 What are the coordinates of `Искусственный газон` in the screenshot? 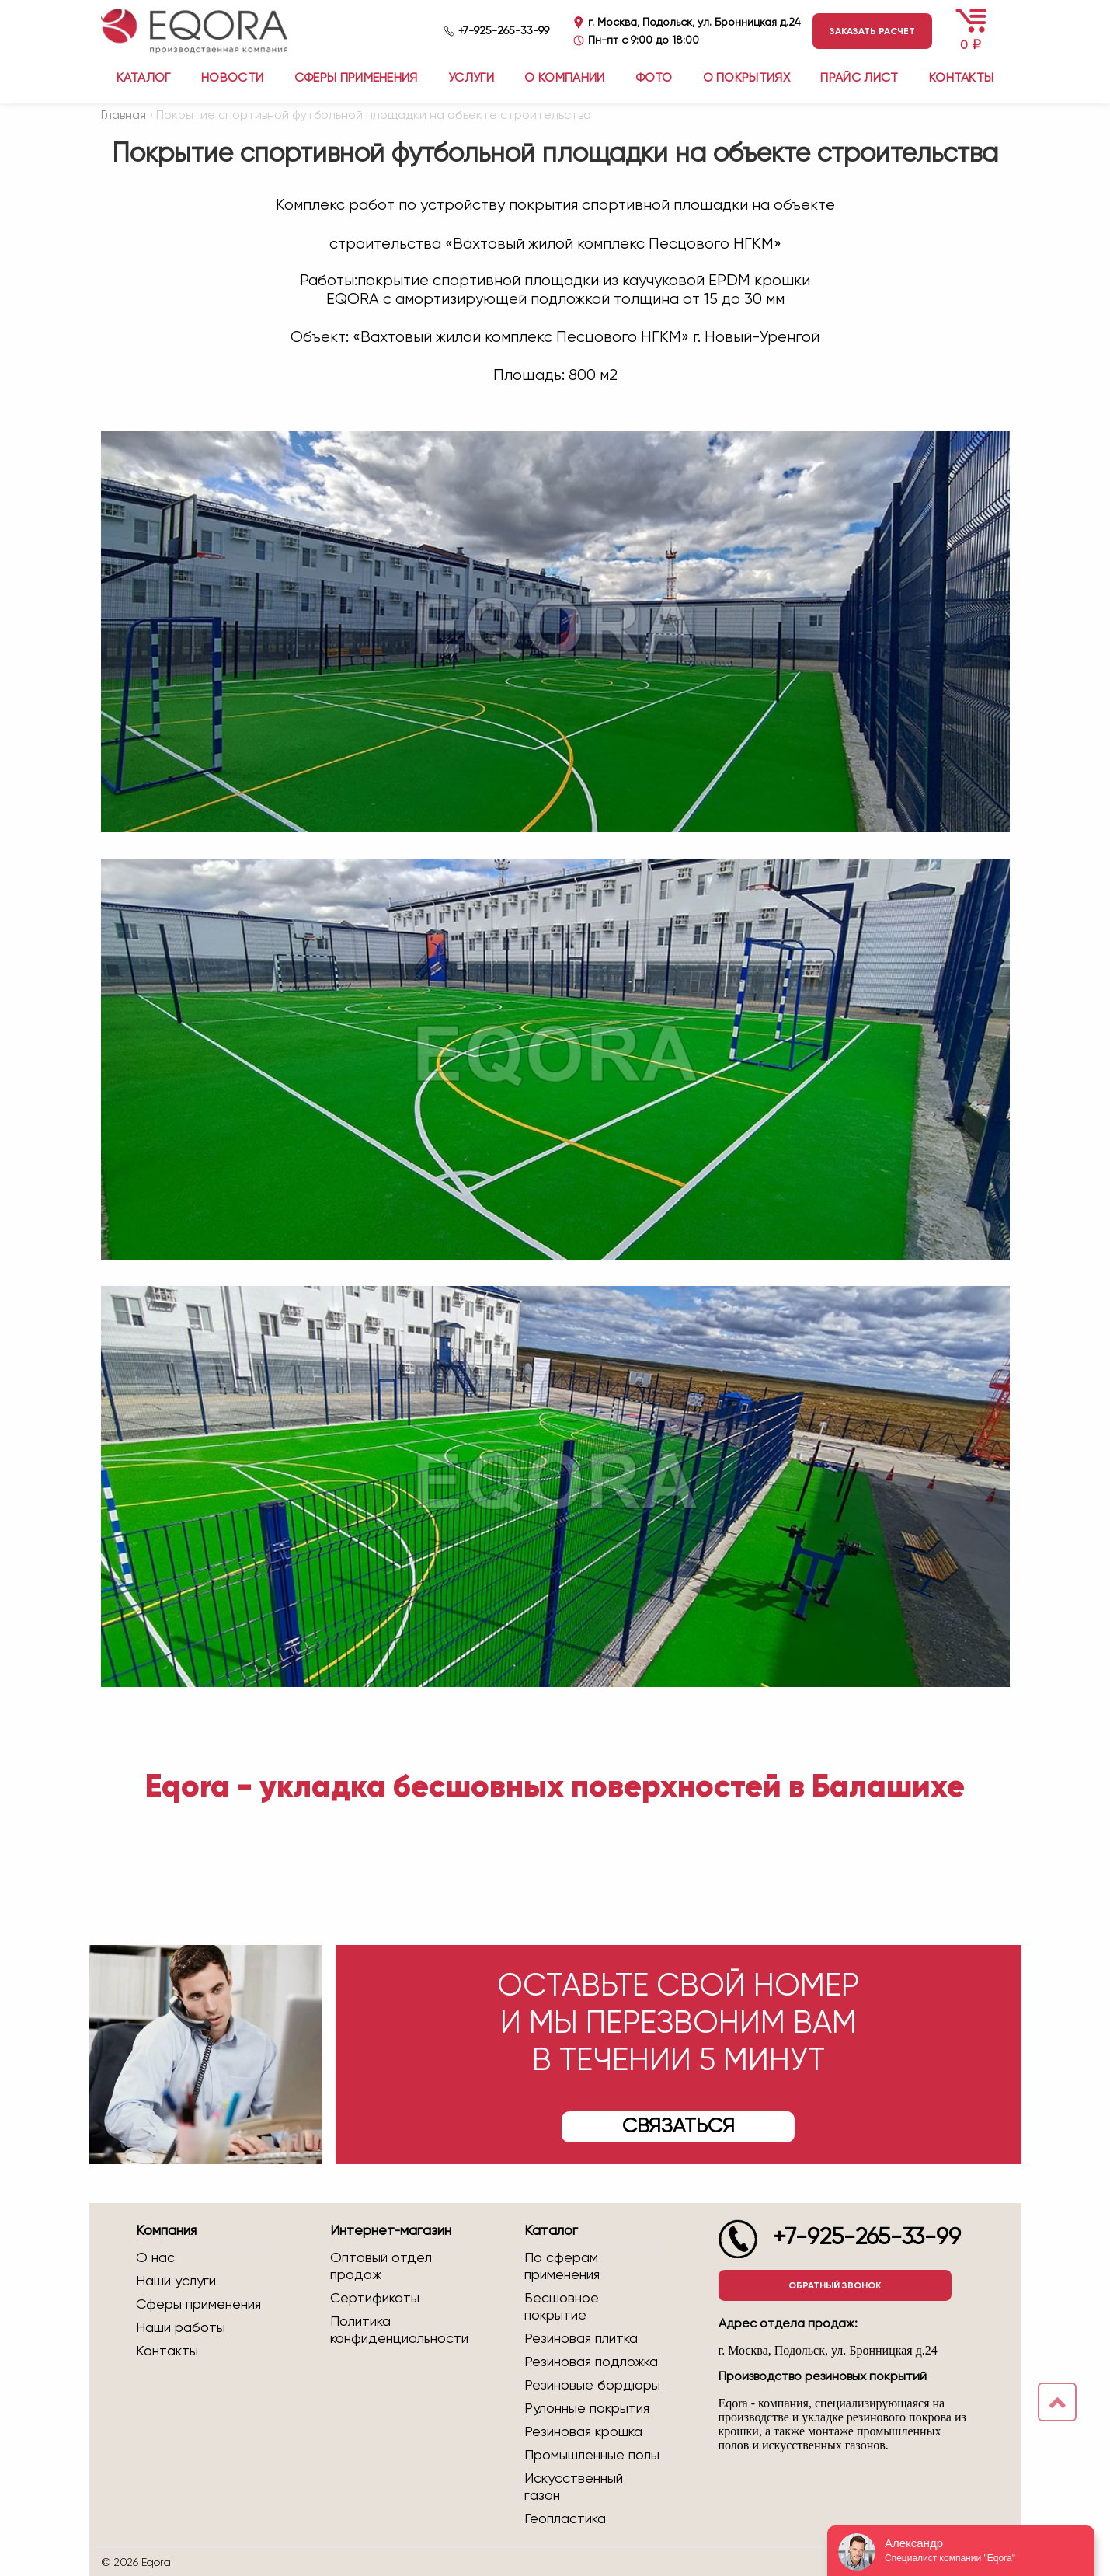 It's located at (573, 2487).